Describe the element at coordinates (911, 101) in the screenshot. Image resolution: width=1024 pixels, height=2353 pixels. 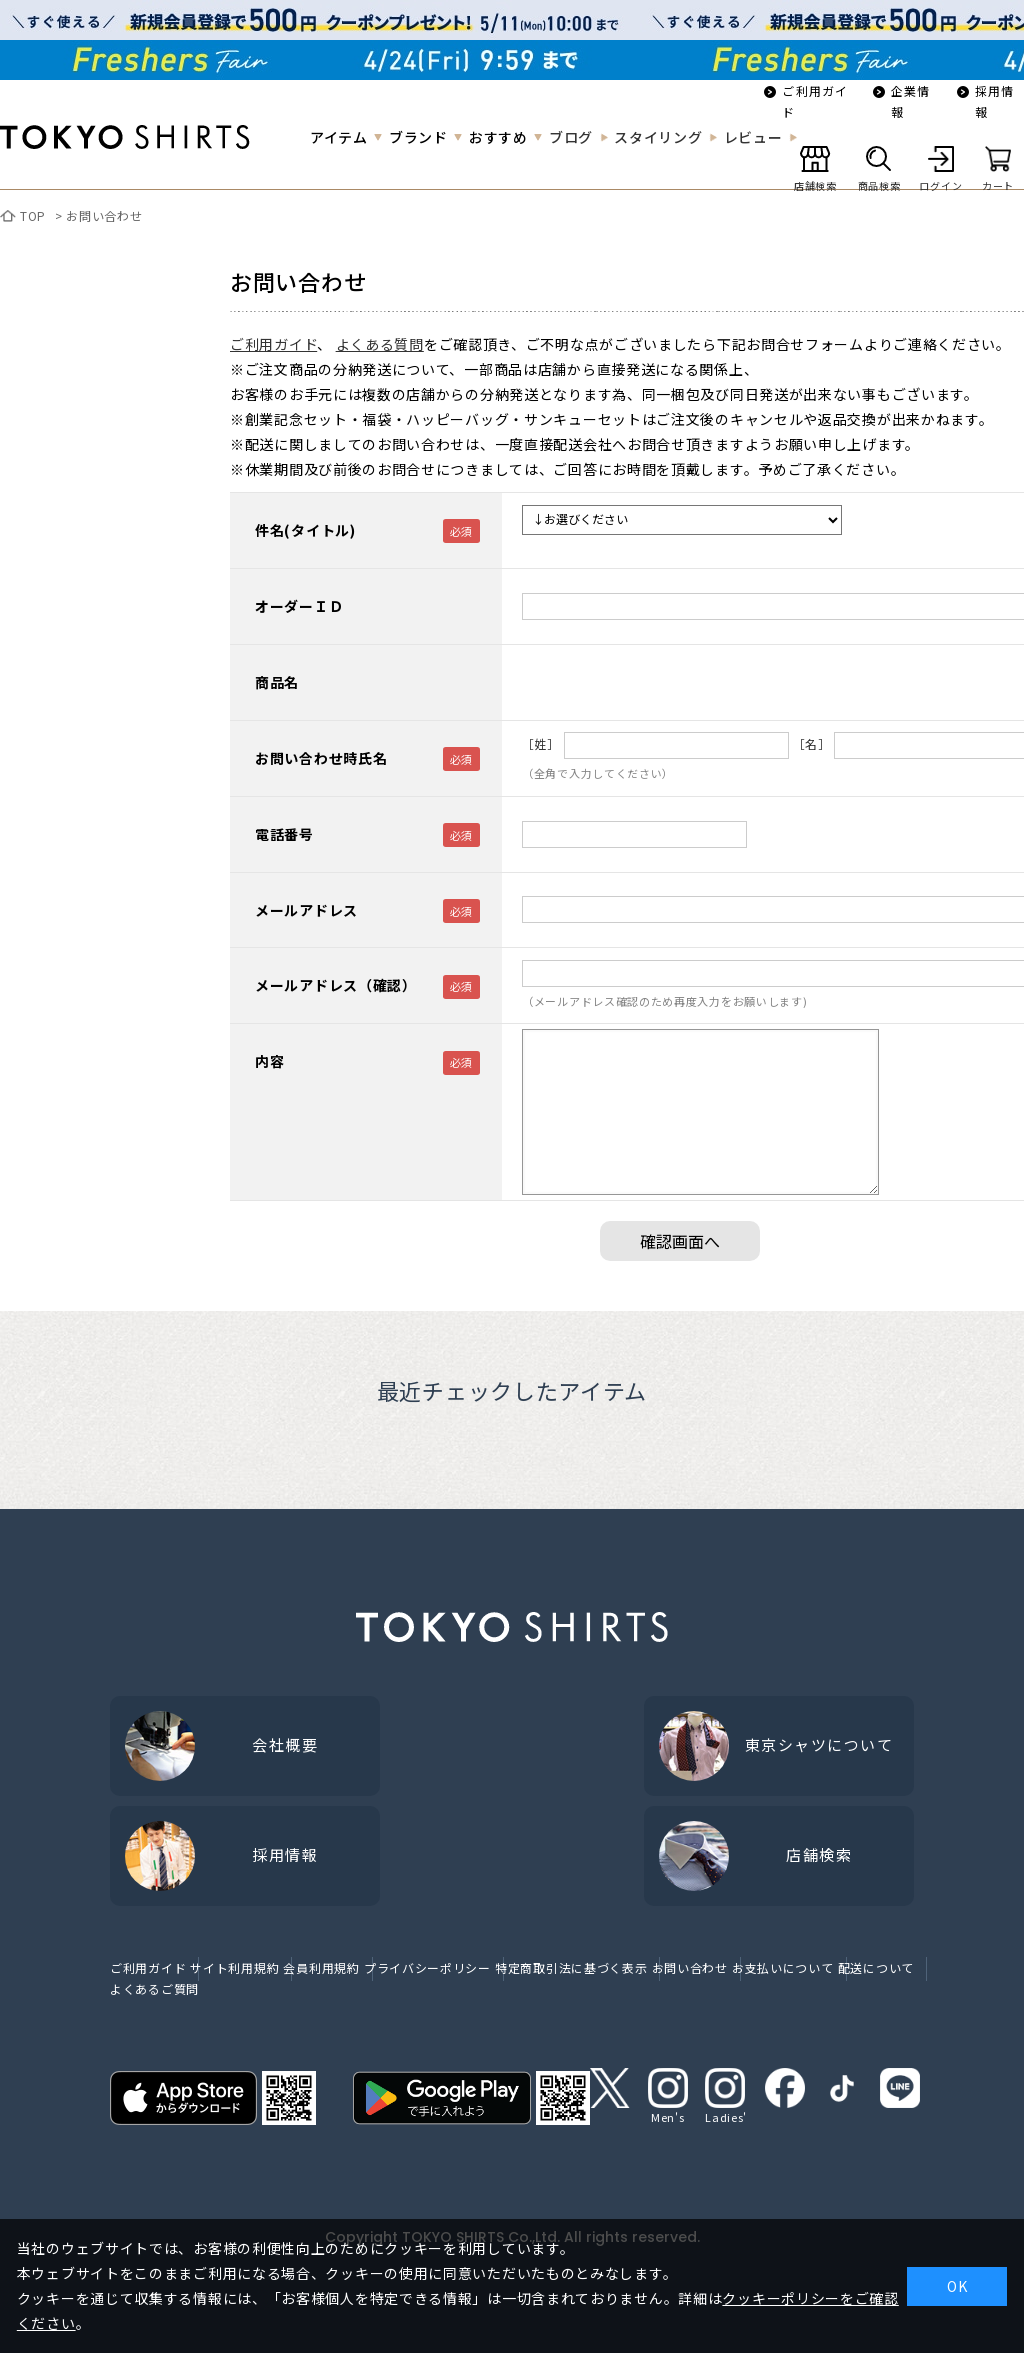
I see `企業情報` at that location.